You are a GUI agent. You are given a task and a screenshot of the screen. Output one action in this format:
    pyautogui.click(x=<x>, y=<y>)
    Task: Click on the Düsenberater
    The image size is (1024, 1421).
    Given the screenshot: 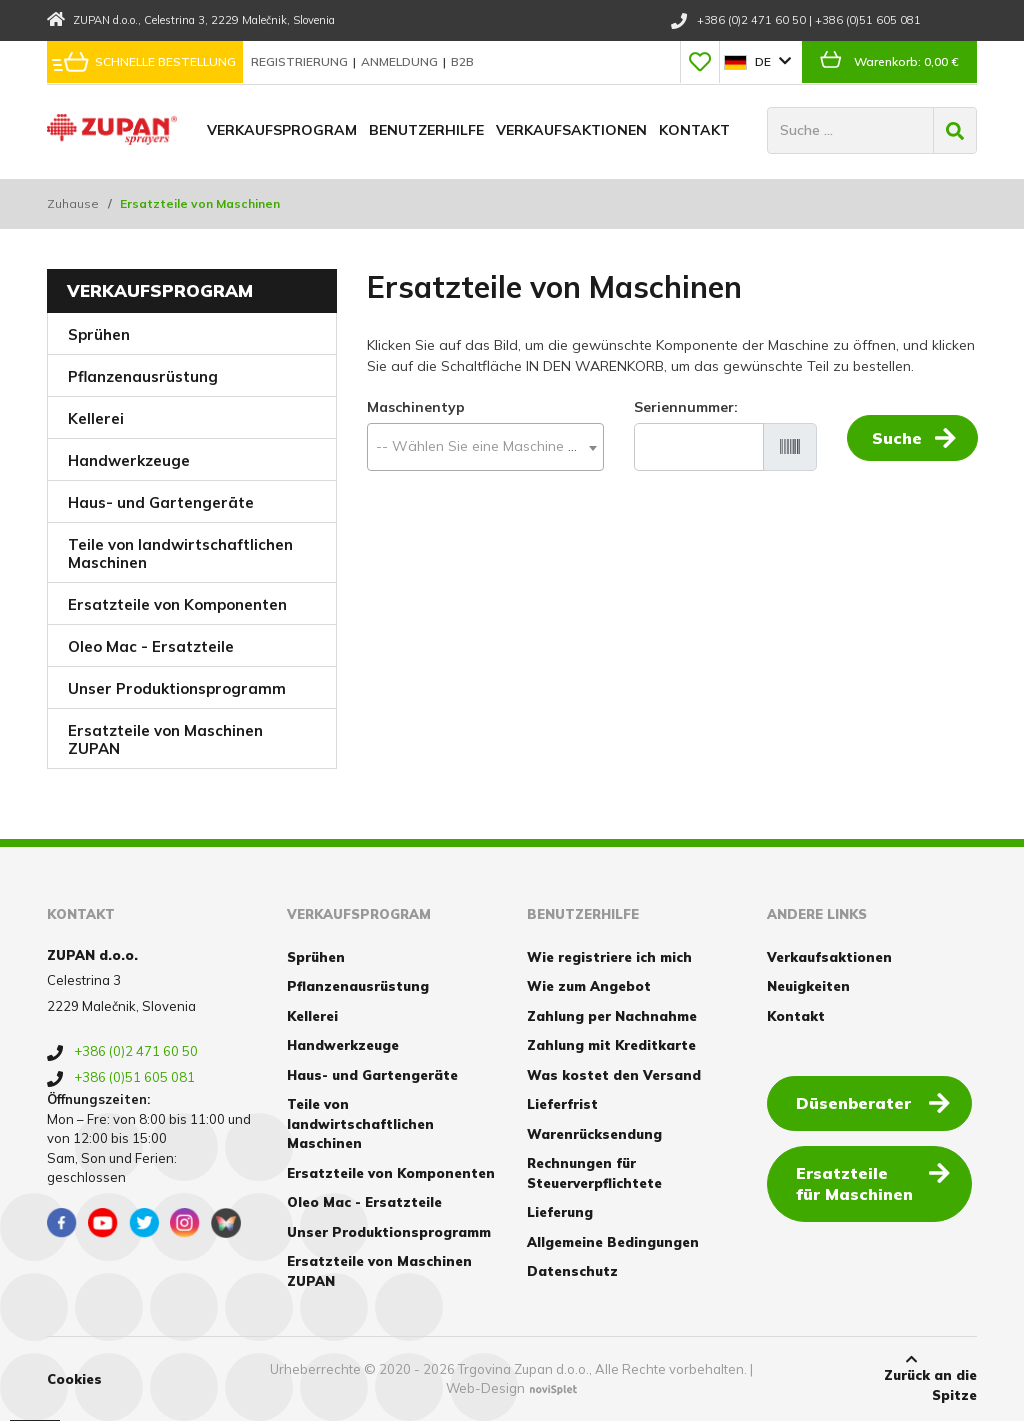 What is the action you would take?
    pyautogui.click(x=875, y=1102)
    